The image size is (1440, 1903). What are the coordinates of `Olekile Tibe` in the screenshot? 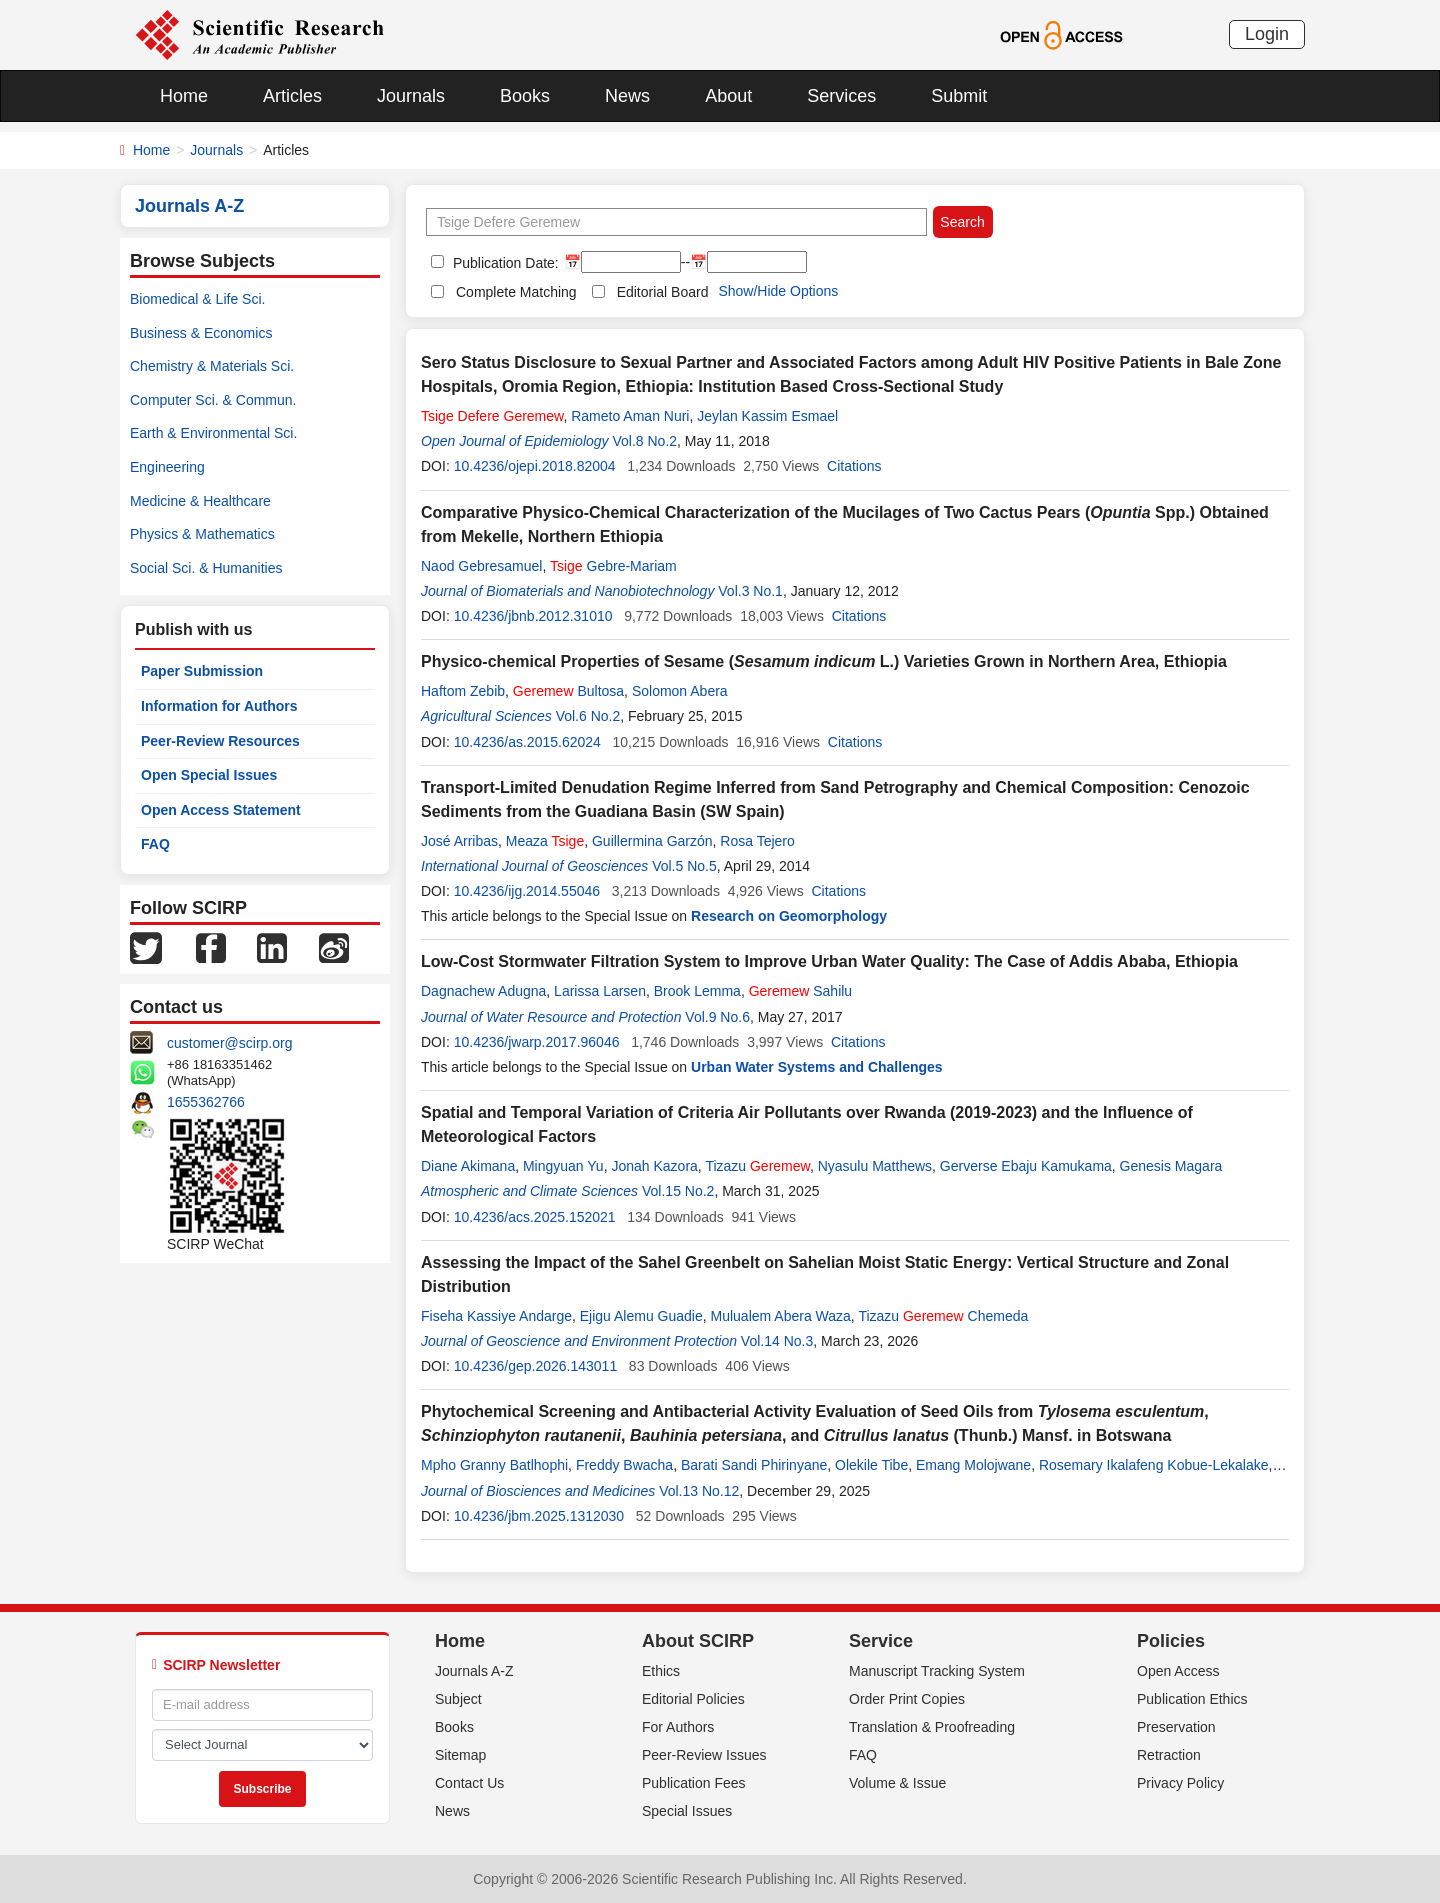 It's located at (871, 1465).